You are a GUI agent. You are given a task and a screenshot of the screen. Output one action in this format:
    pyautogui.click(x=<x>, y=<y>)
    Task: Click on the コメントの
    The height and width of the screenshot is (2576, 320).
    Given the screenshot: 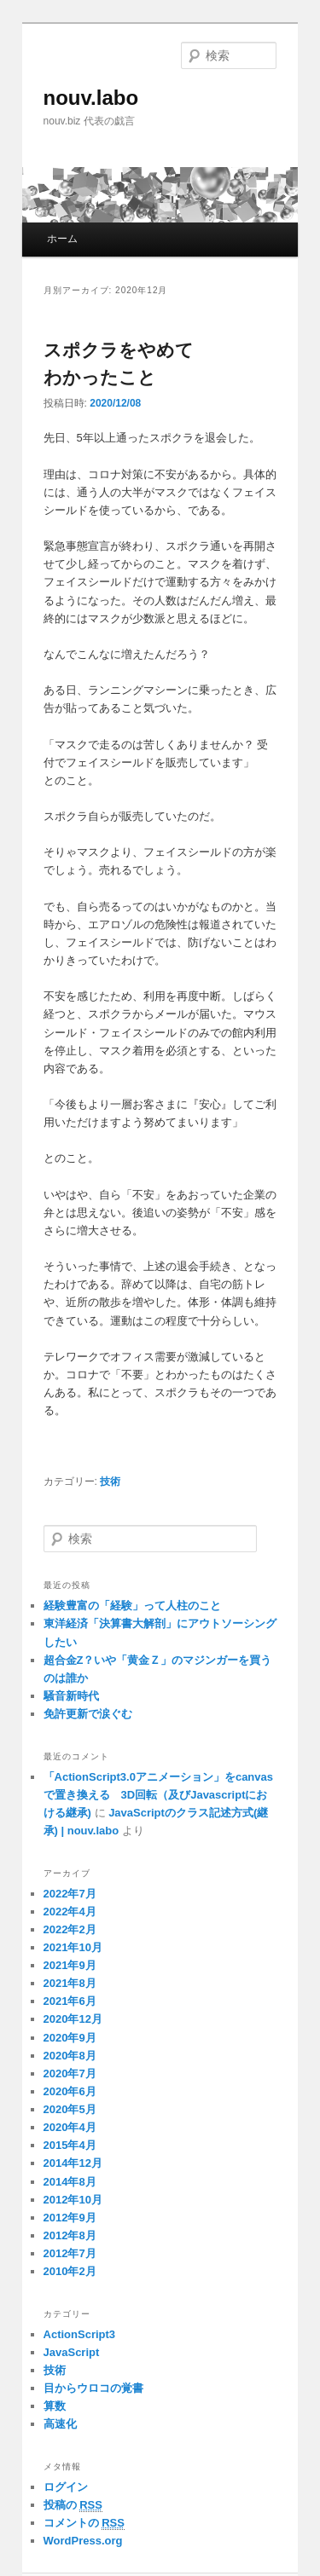 What is the action you would take?
    pyautogui.click(x=84, y=2523)
    